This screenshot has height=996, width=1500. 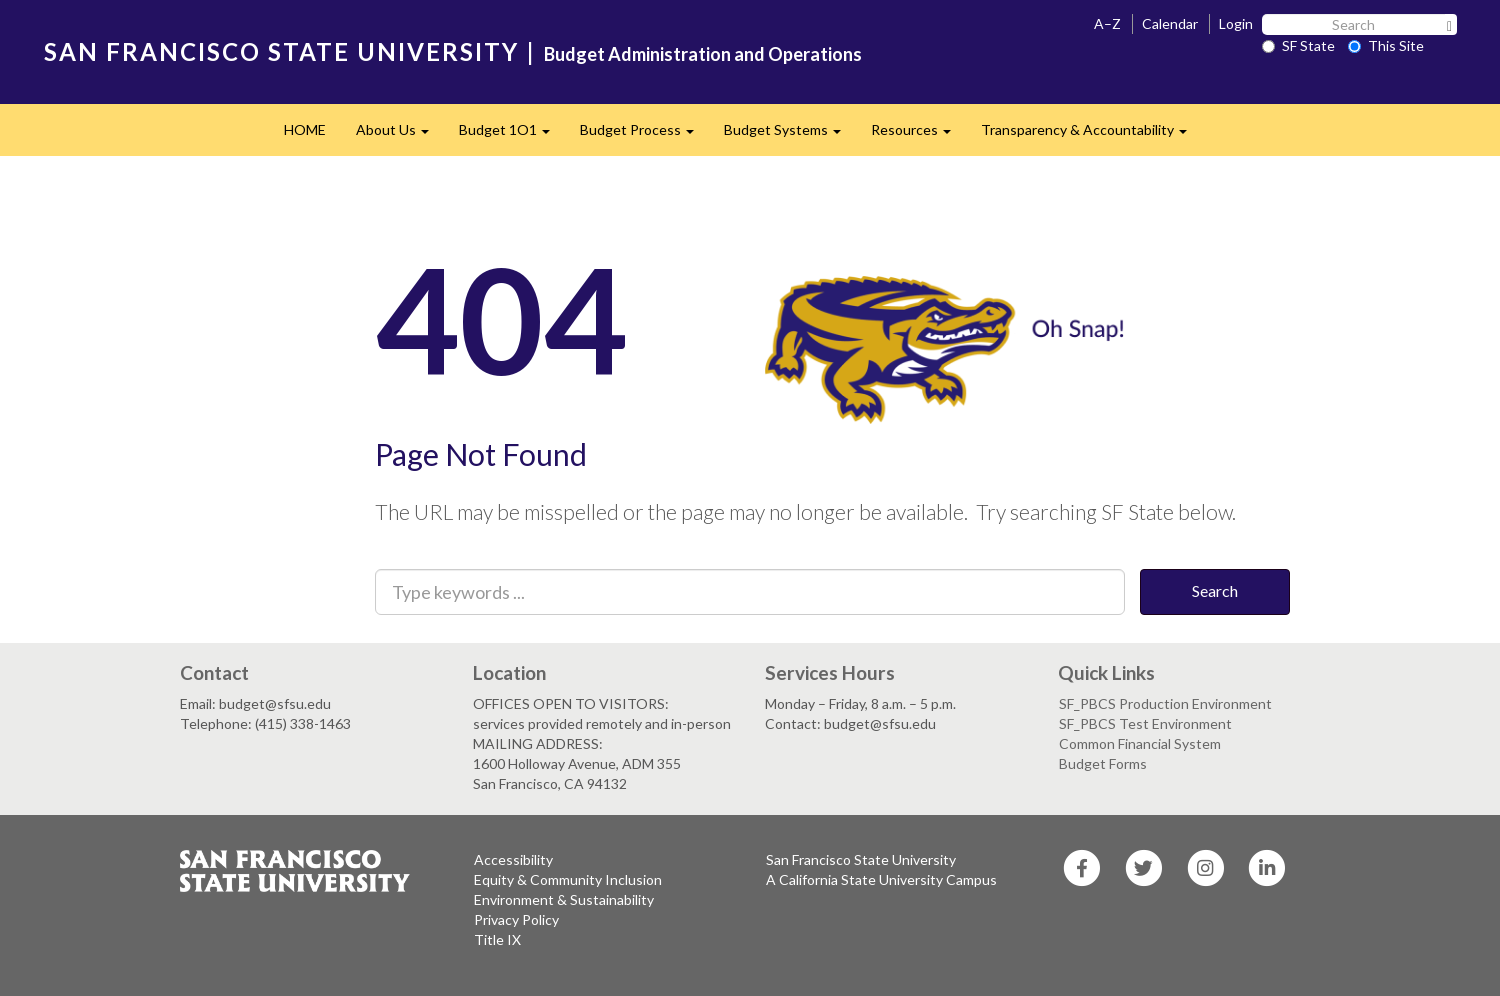 What do you see at coordinates (644, 135) in the screenshot?
I see `Budget Process` at bounding box center [644, 135].